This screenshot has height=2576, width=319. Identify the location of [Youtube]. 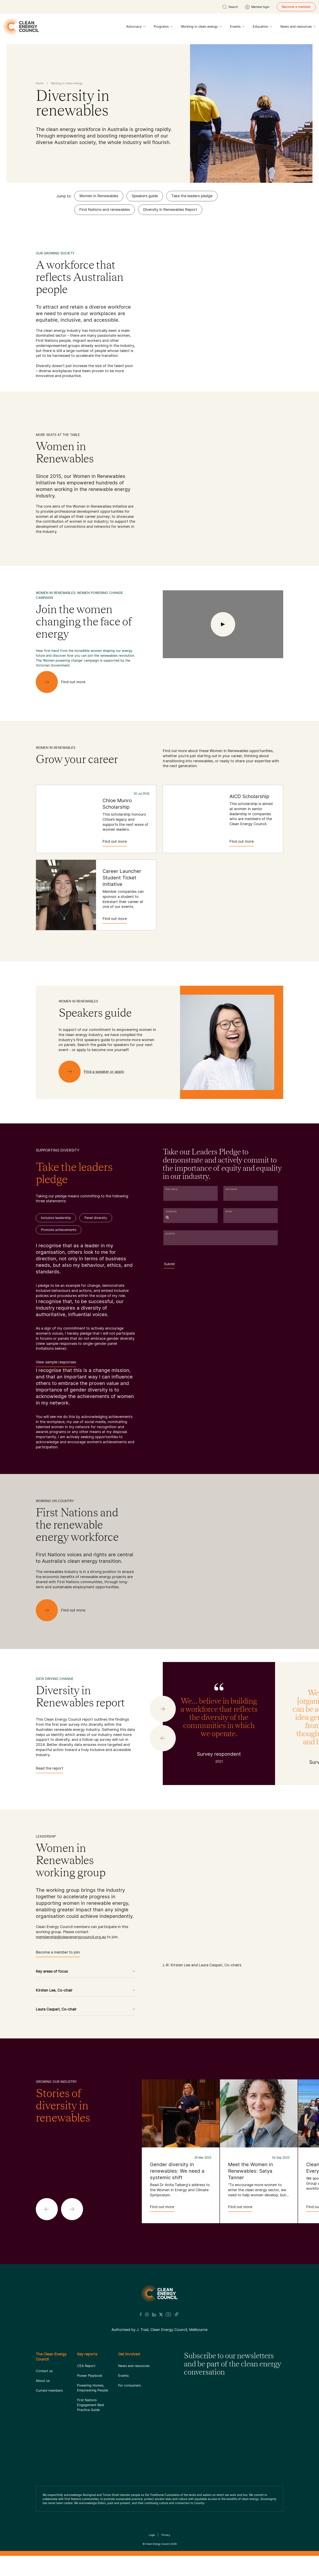
(168, 2314).